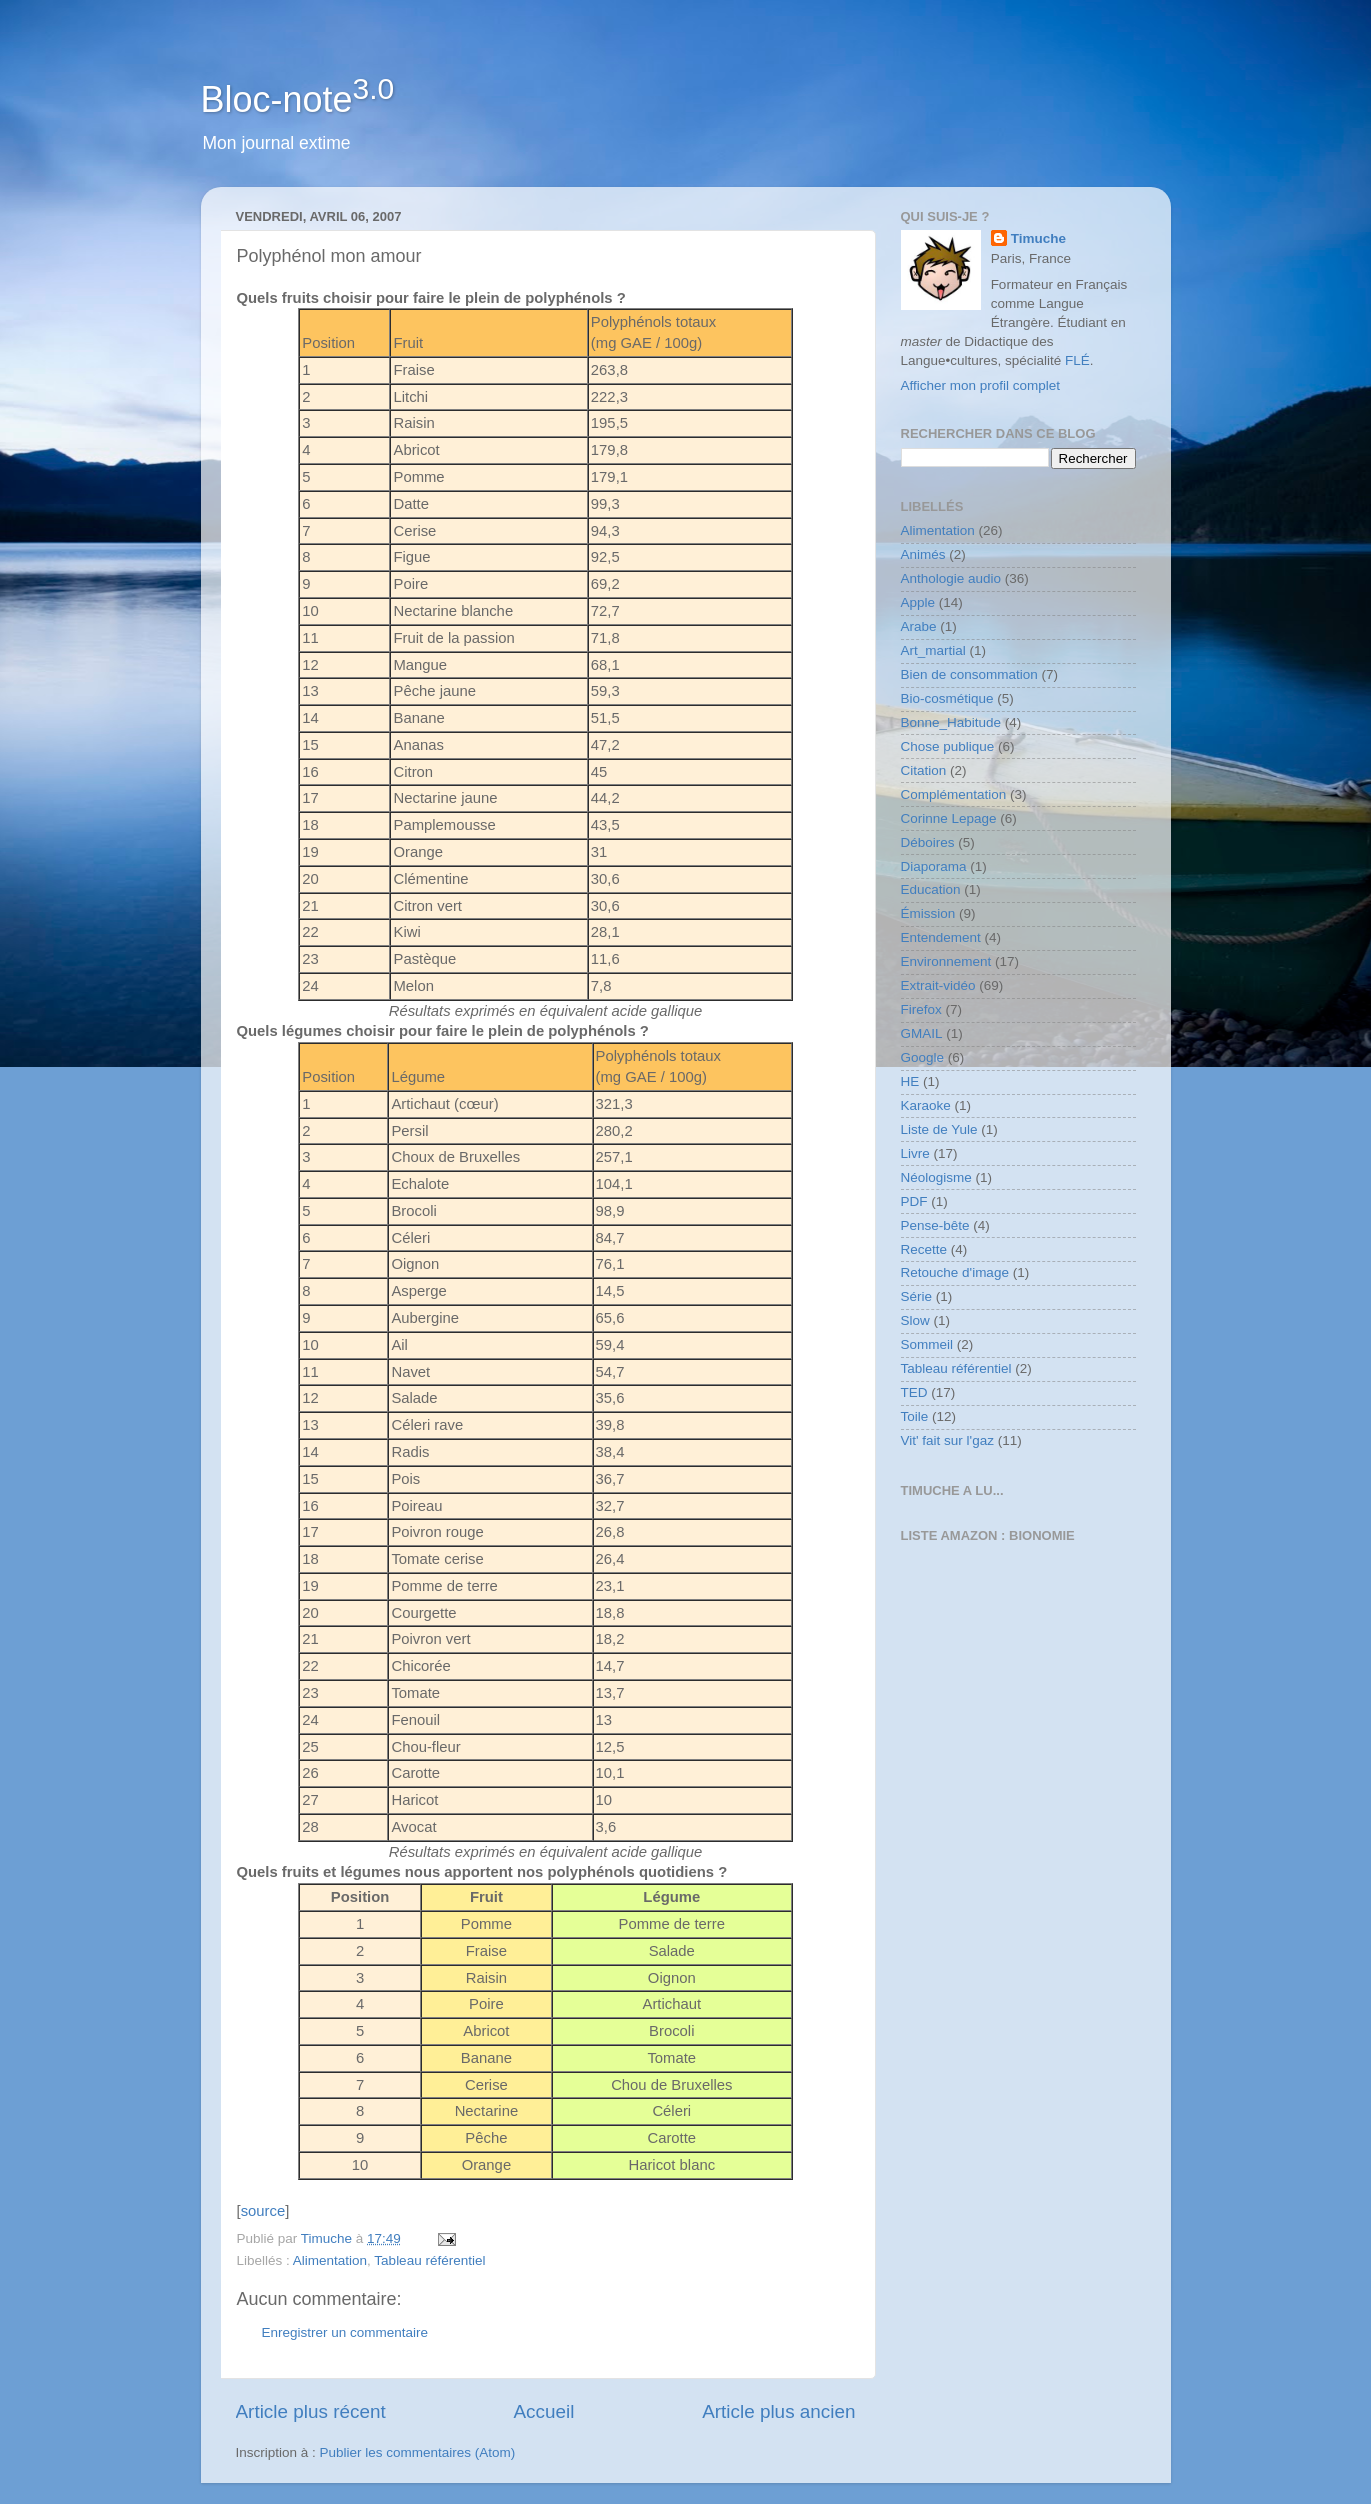  I want to click on Arabe, so click(919, 626).